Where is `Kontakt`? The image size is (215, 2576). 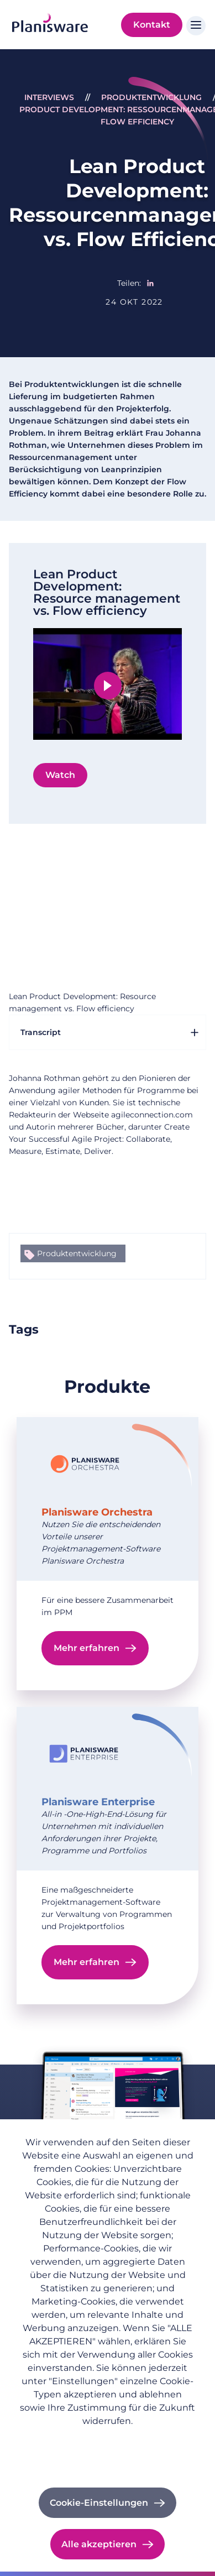 Kontakt is located at coordinates (151, 24).